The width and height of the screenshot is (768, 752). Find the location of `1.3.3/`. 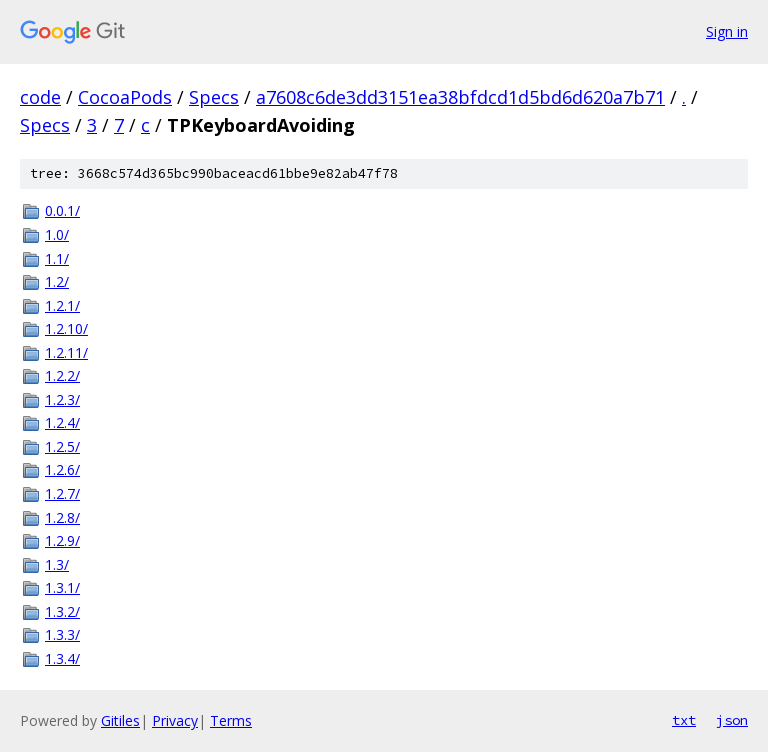

1.3.3/ is located at coordinates (62, 634).